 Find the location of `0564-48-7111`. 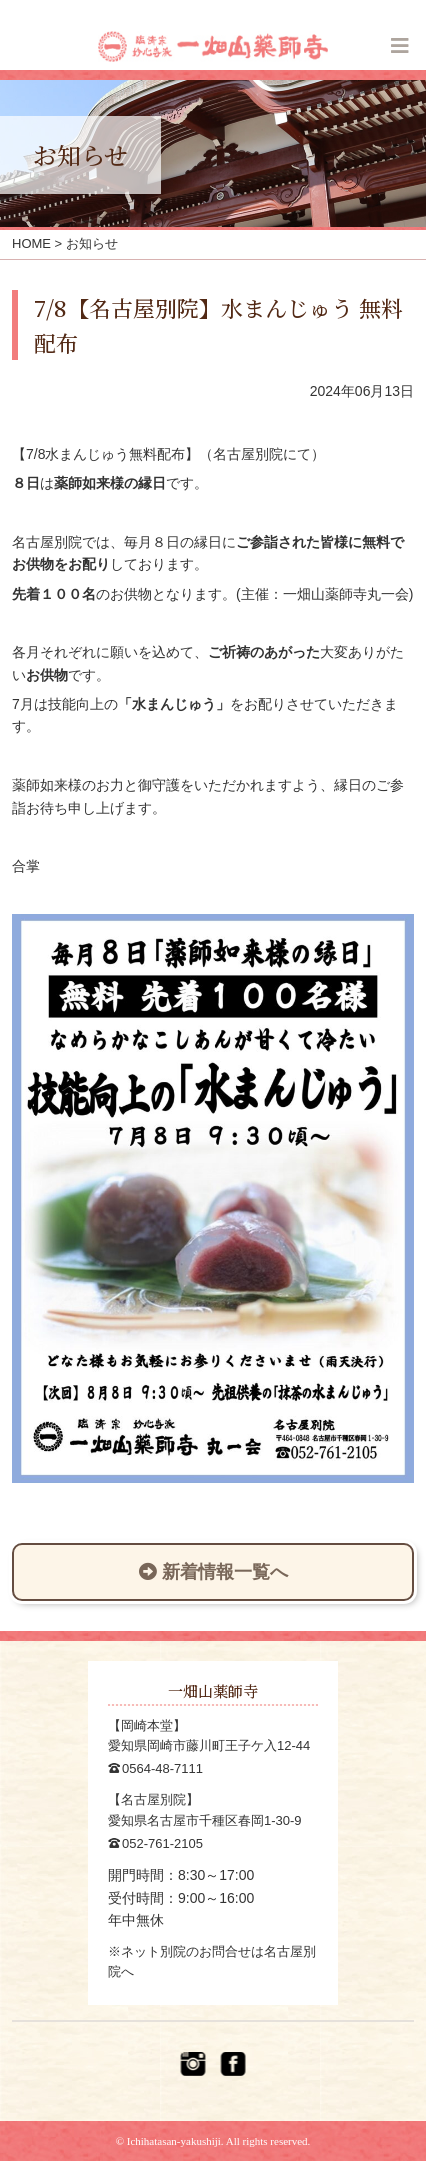

0564-48-7111 is located at coordinates (162, 1768).